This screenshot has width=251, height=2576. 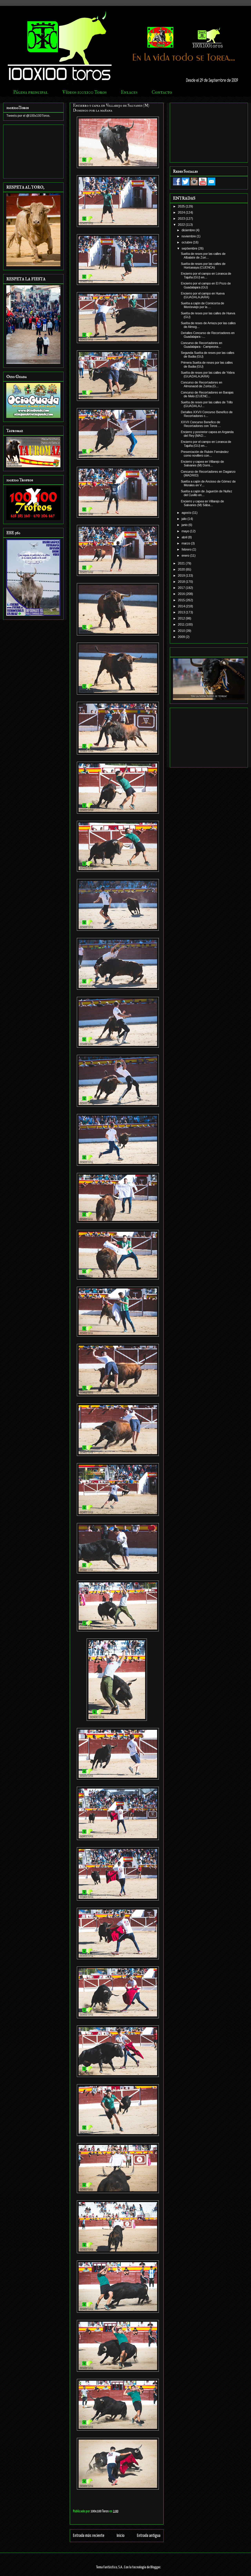 What do you see at coordinates (84, 92) in the screenshot?
I see `Vídeos 100x100 Toros` at bounding box center [84, 92].